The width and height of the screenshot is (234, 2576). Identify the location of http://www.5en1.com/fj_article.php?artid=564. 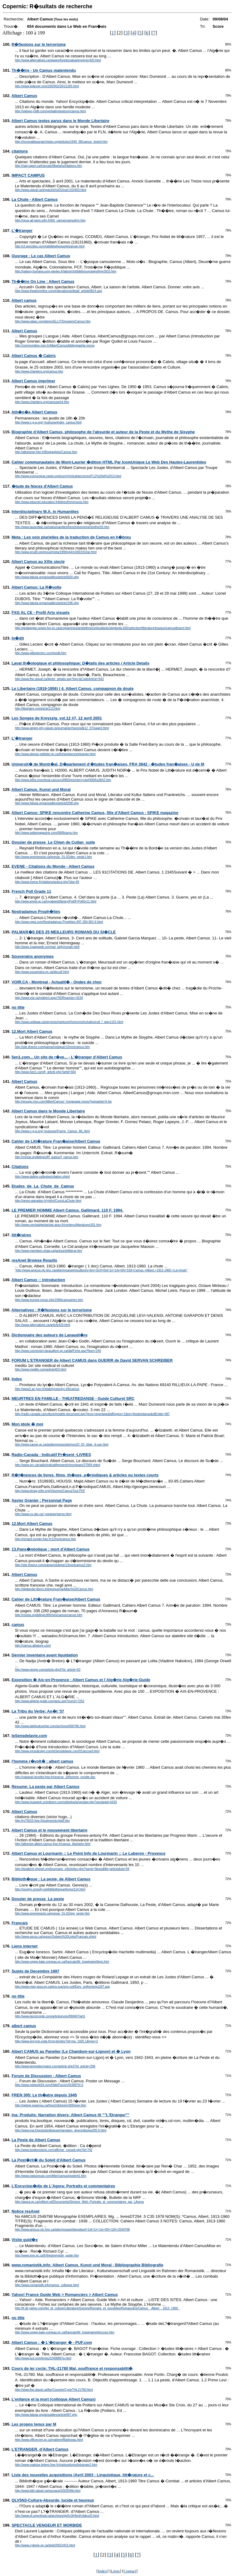
(45, 1072).